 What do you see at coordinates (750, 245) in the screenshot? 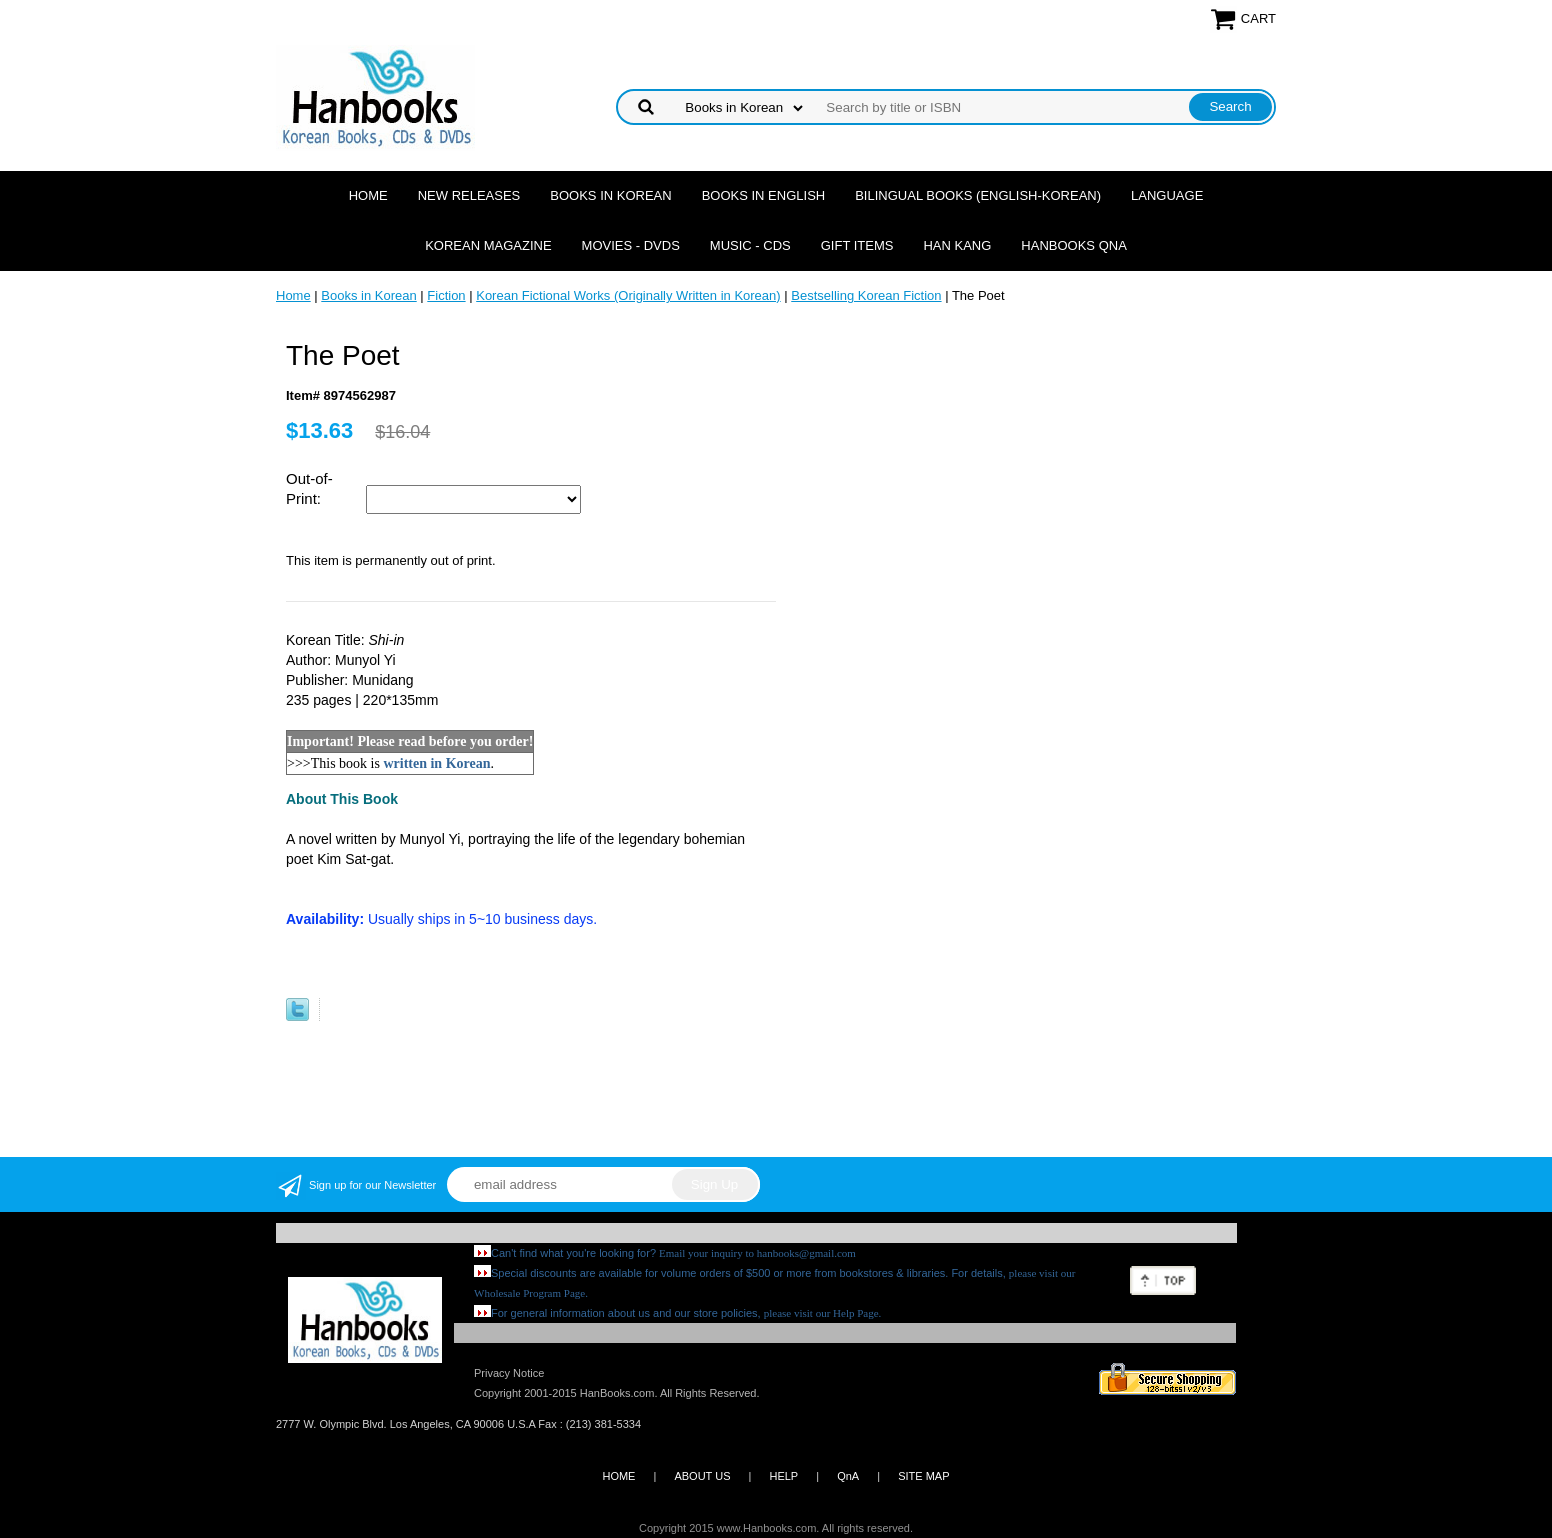
I see `Music - CDs` at bounding box center [750, 245].